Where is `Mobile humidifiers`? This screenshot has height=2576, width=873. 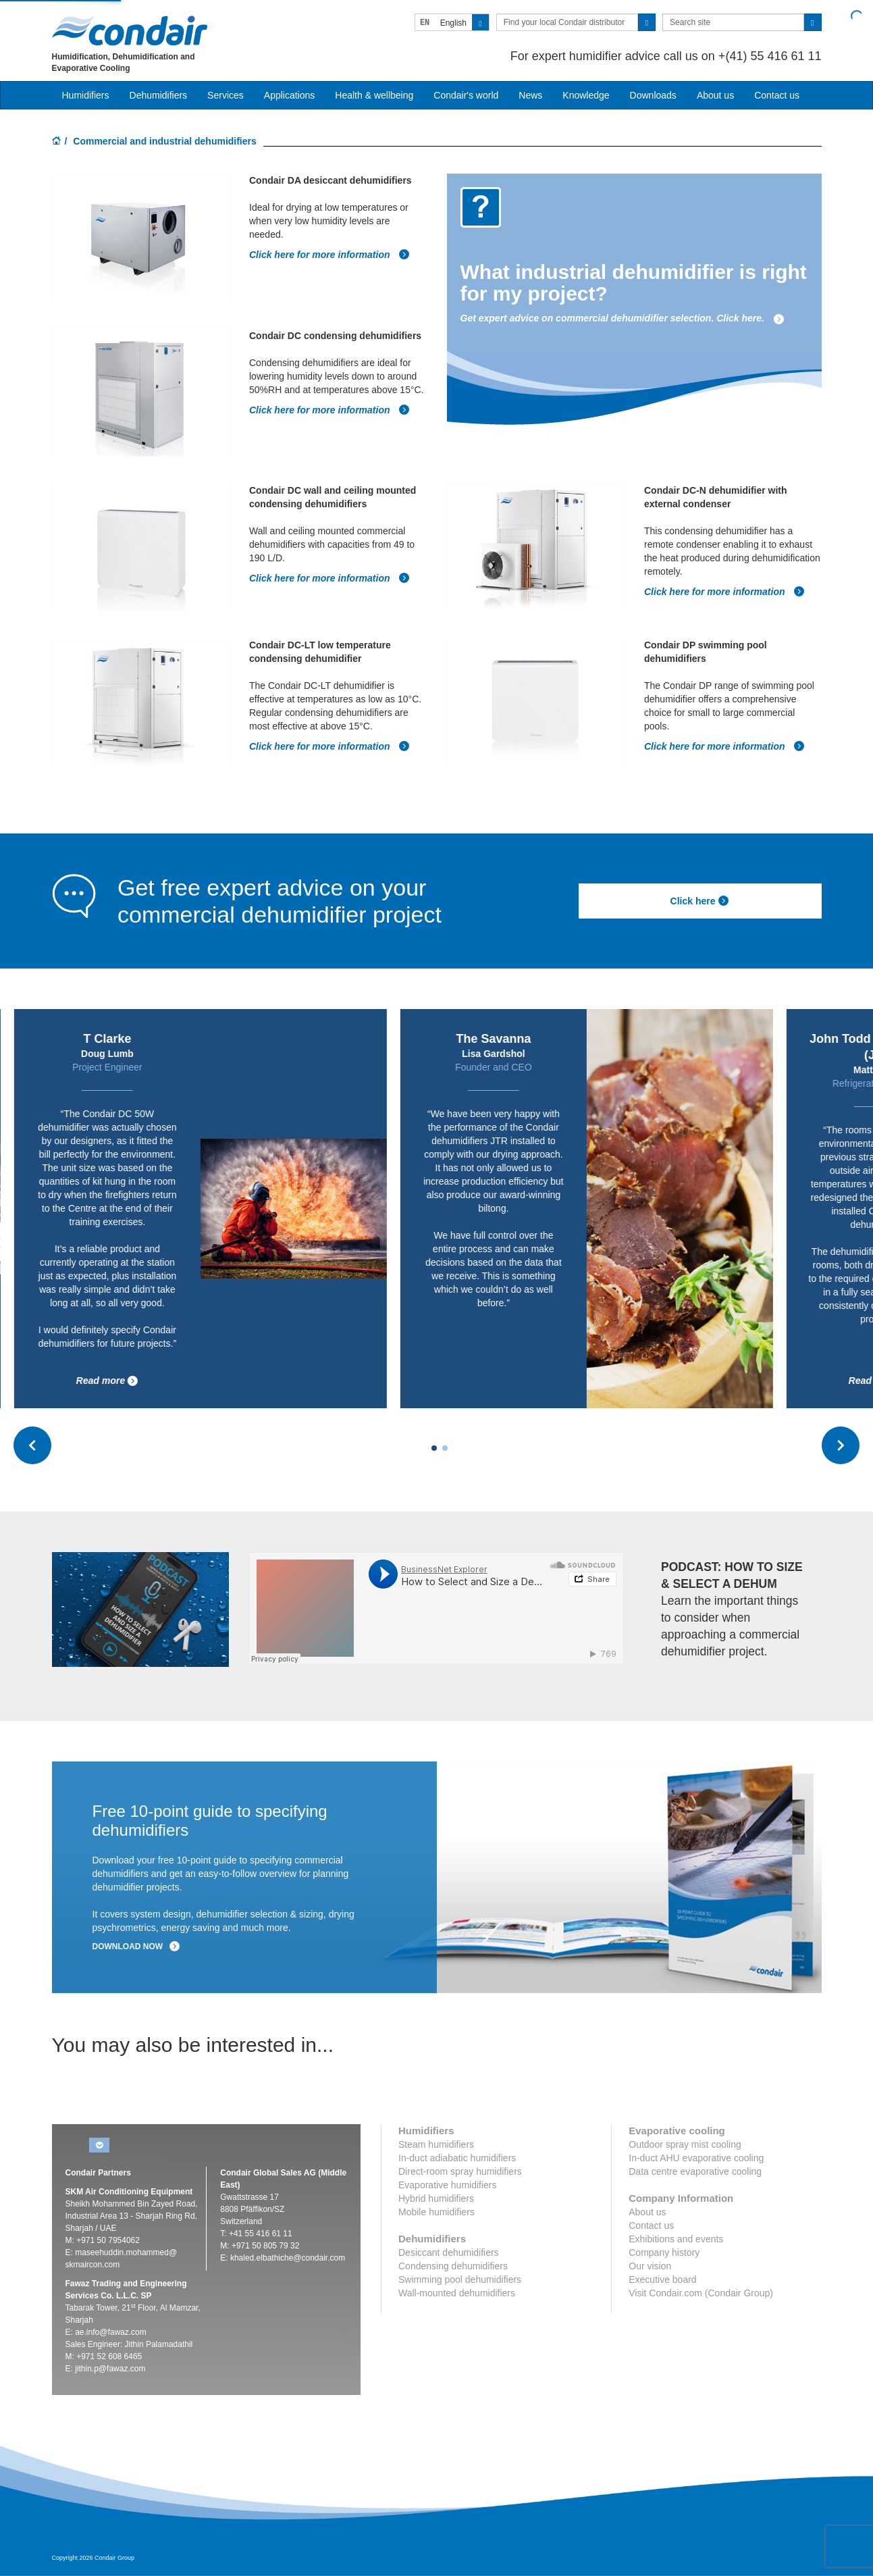
Mobile humidifiers is located at coordinates (436, 2212).